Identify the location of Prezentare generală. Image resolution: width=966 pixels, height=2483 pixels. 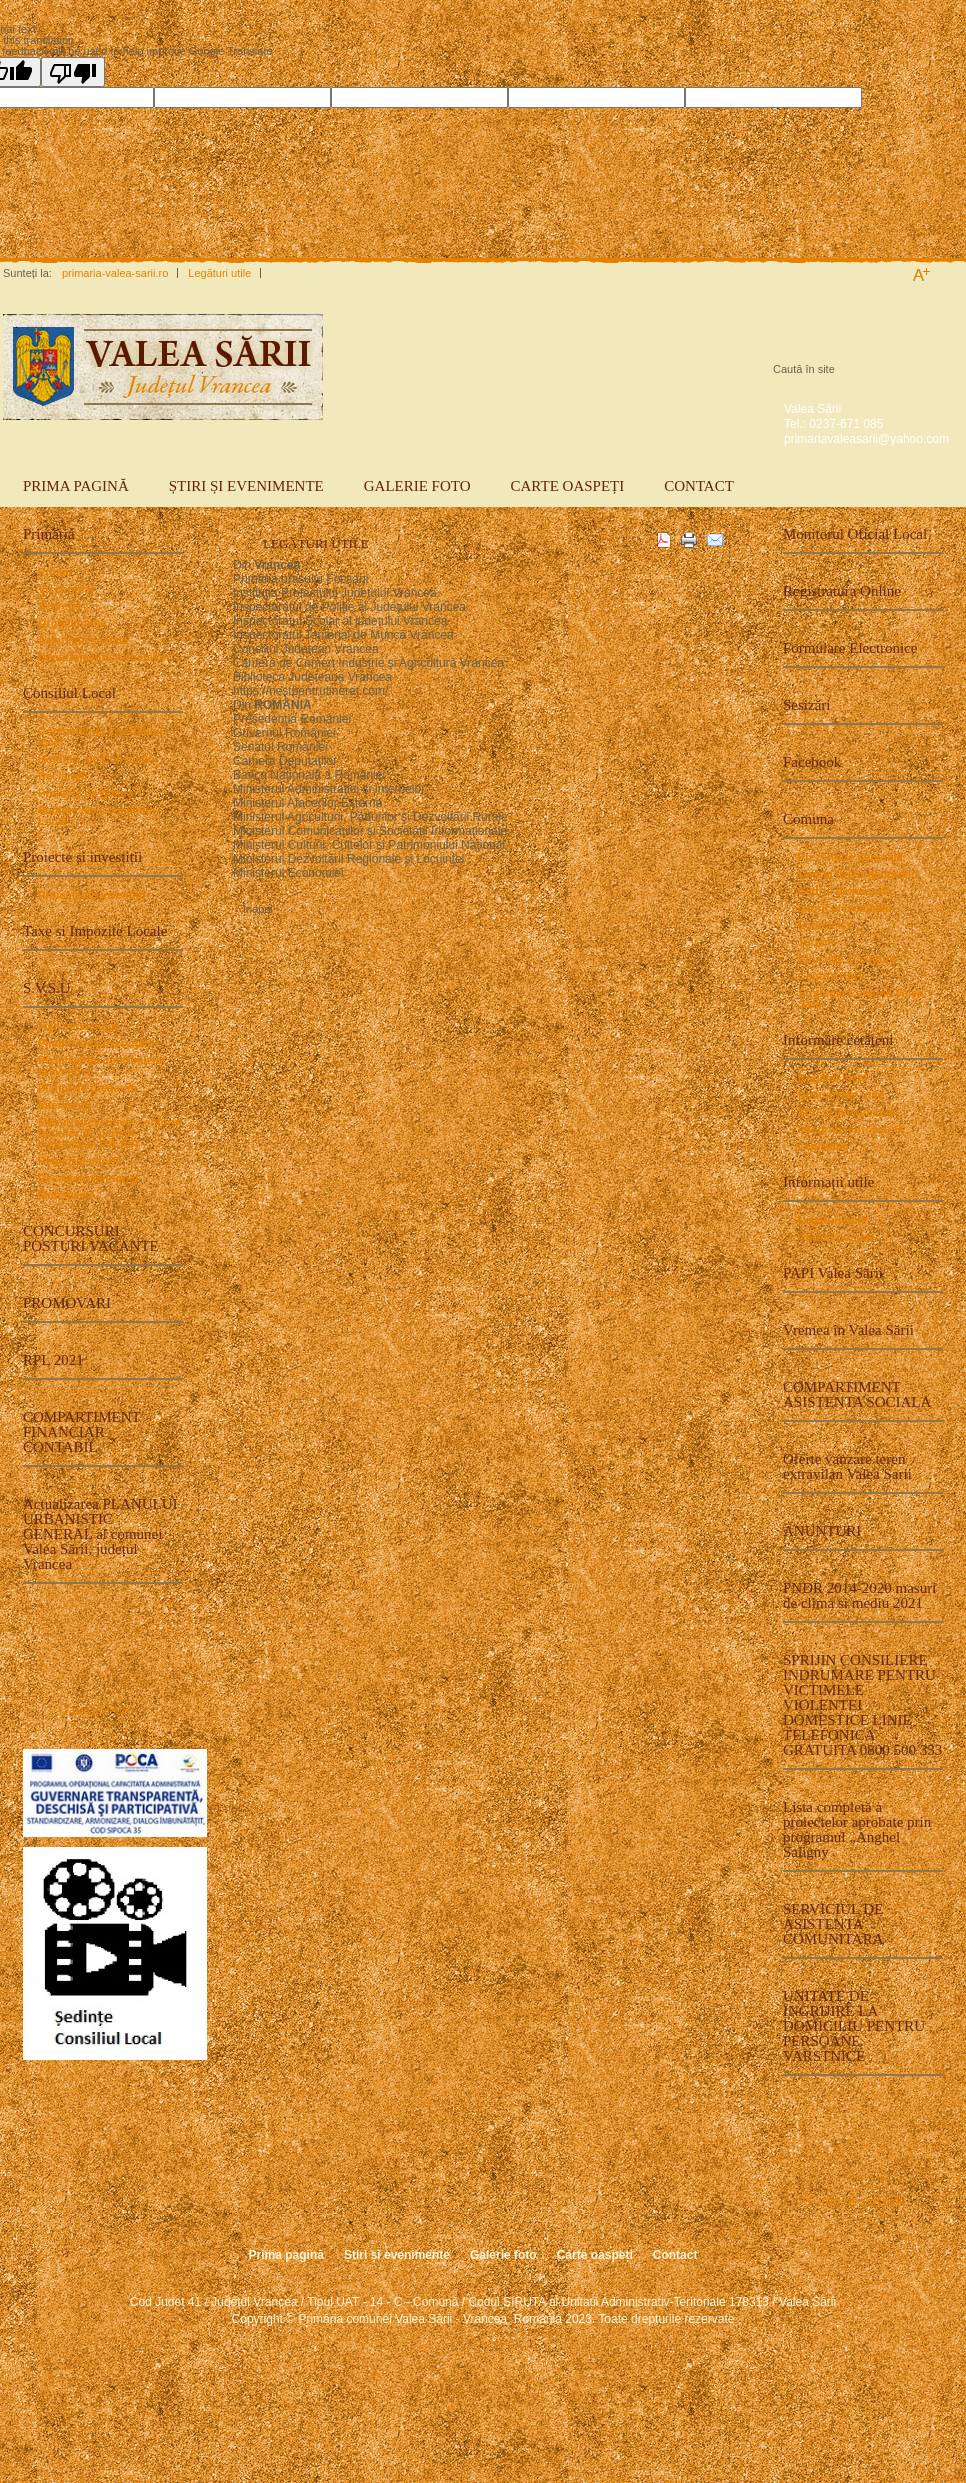
(850, 857).